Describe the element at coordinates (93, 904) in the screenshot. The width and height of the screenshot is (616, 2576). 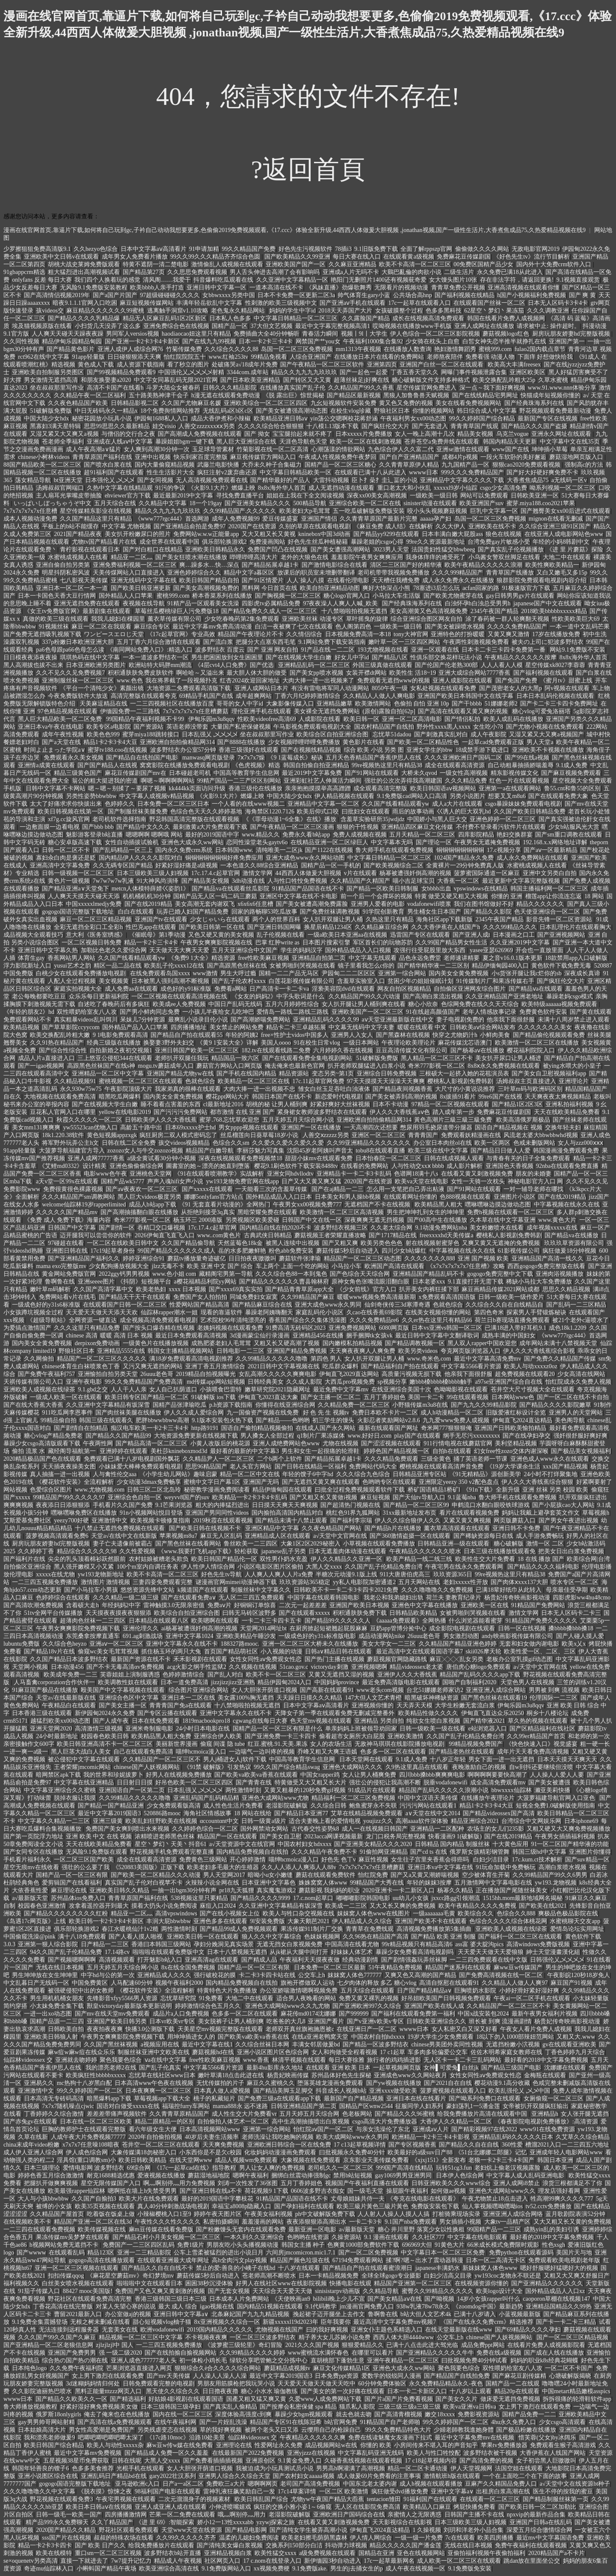
I see `中国xxxxxlmedjy免费` at that location.